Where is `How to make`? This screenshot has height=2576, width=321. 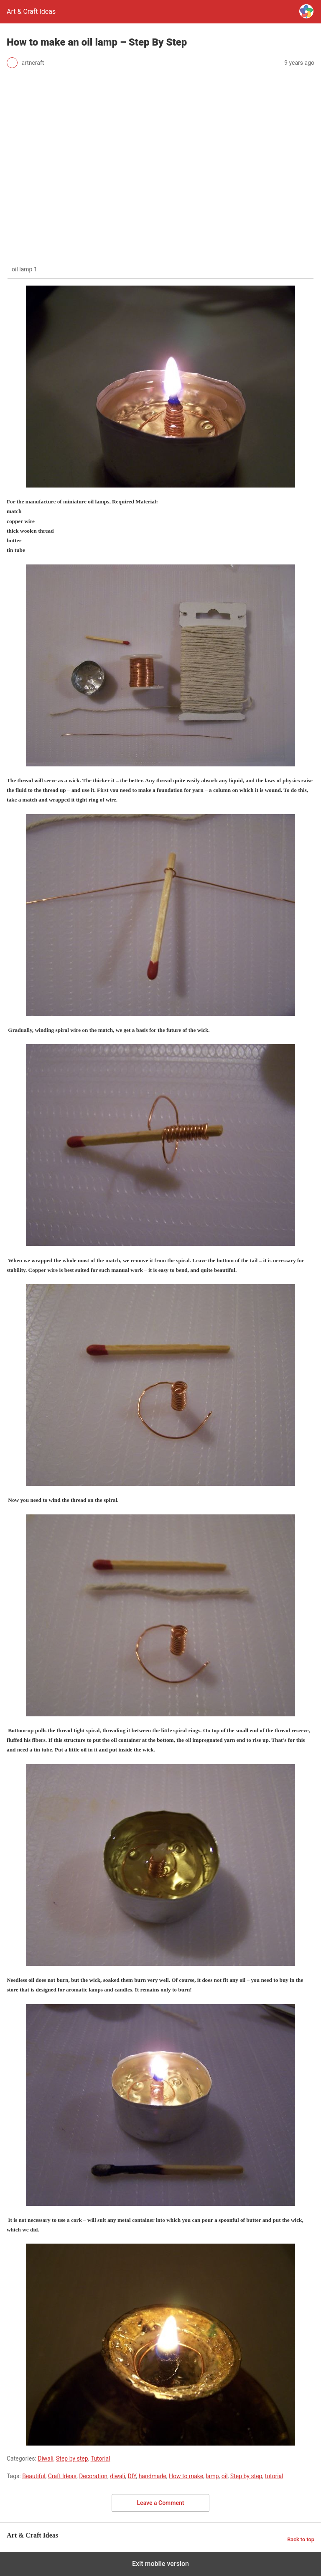 How to make is located at coordinates (186, 2476).